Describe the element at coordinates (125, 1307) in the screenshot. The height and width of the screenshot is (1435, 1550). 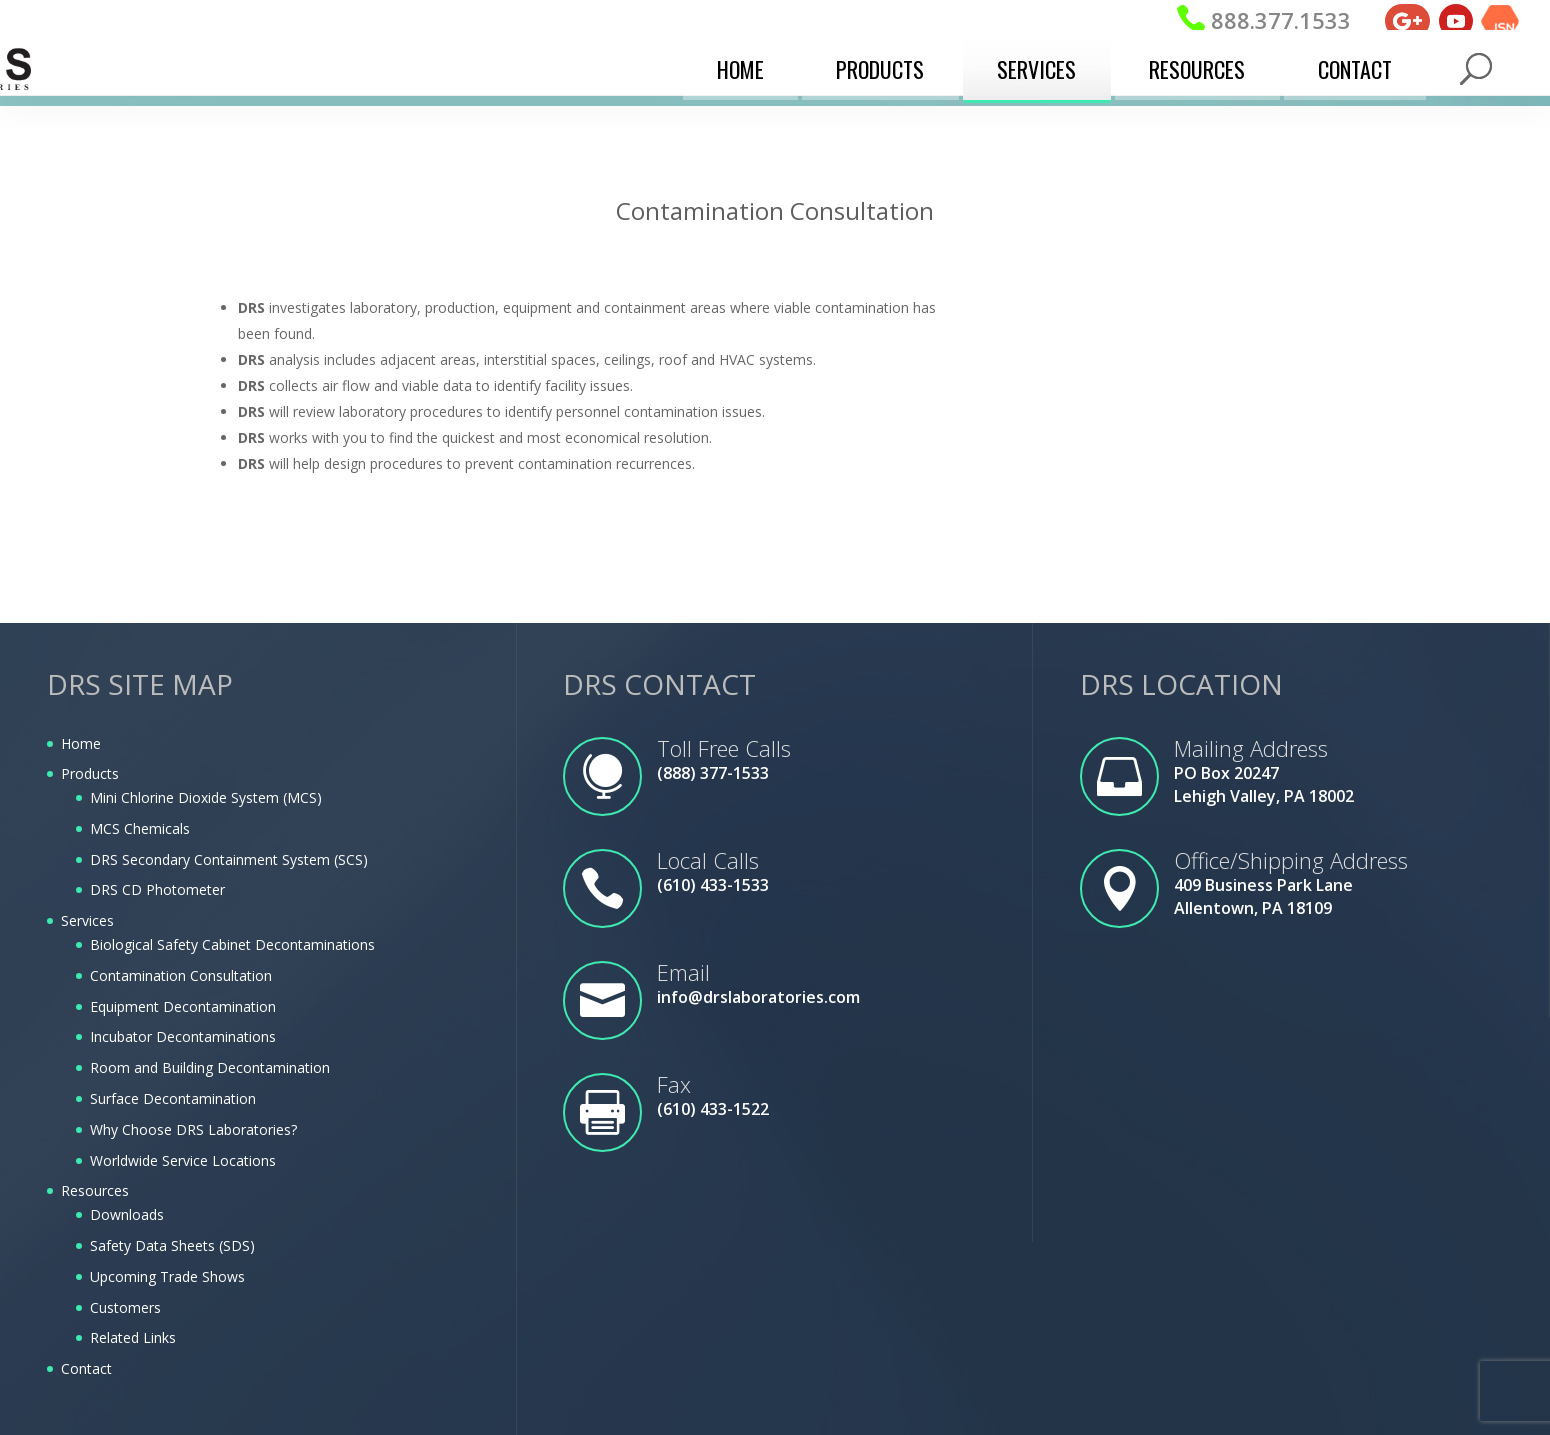
I see `Customers` at that location.